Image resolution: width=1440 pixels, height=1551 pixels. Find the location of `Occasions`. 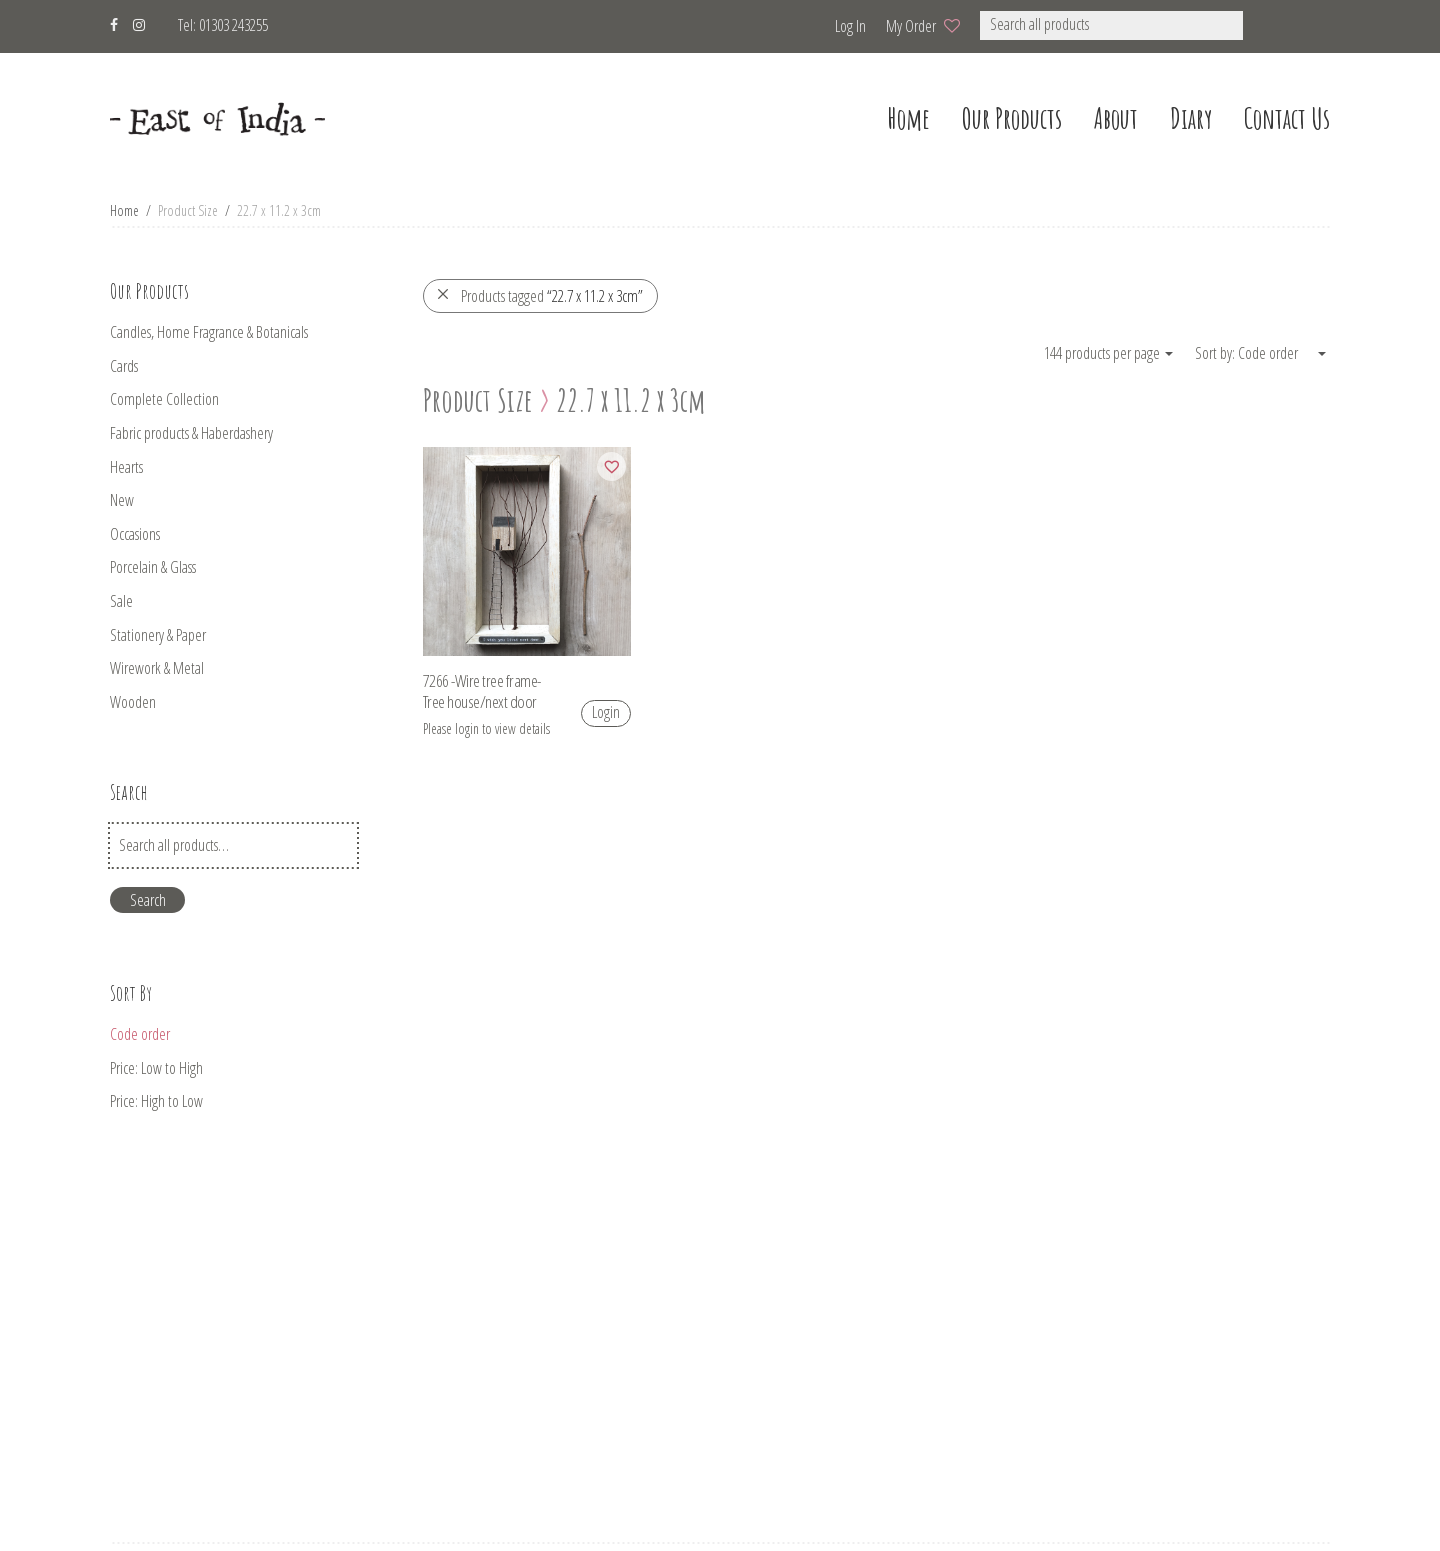

Occasions is located at coordinates (135, 534).